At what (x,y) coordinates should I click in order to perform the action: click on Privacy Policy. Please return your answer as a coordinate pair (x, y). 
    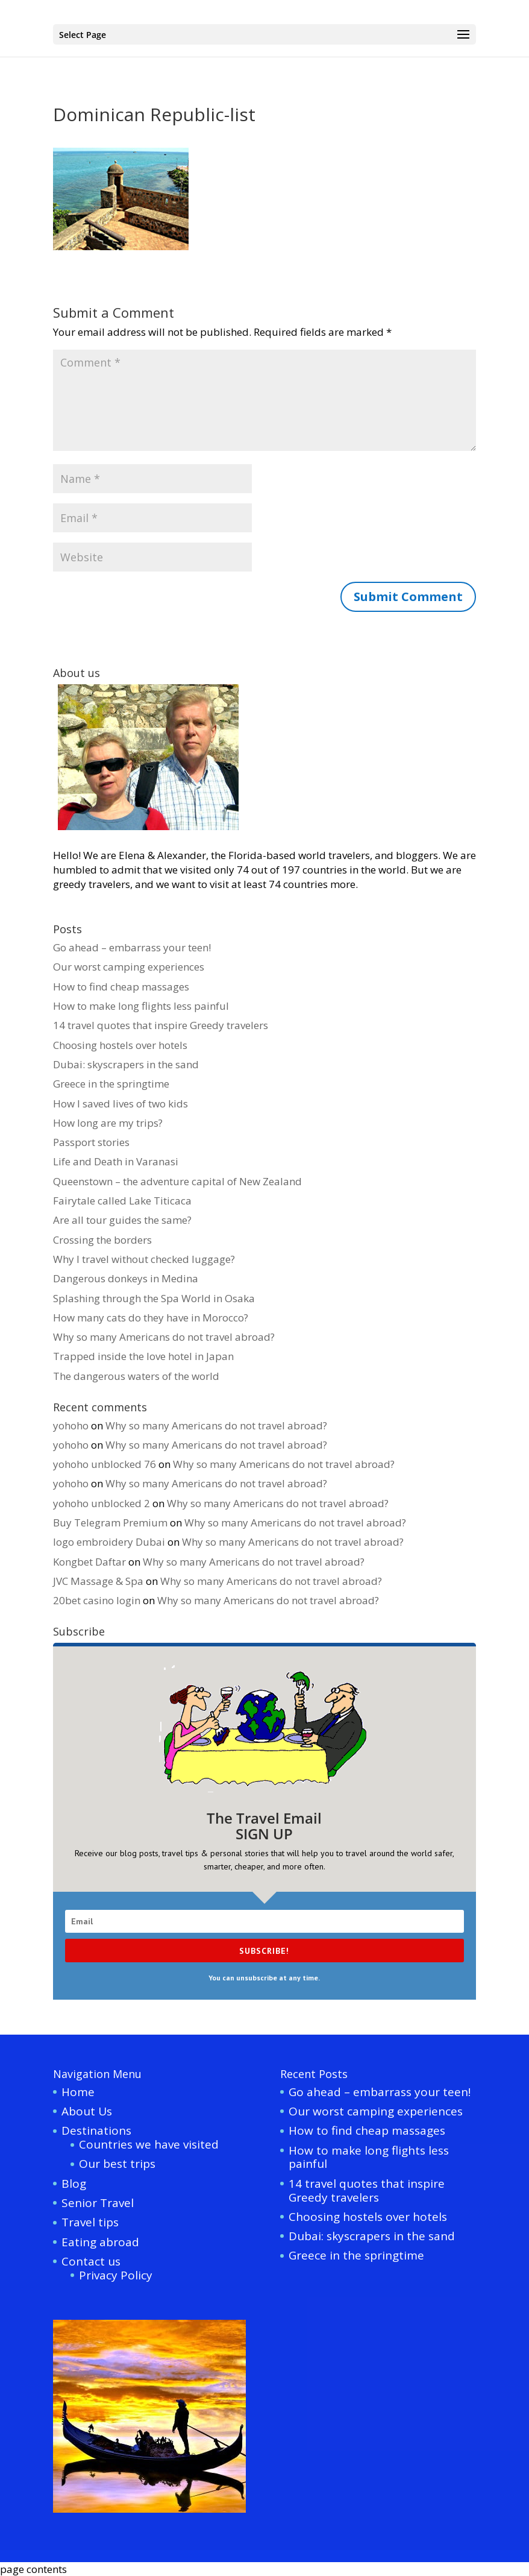
    Looking at the image, I should click on (115, 2275).